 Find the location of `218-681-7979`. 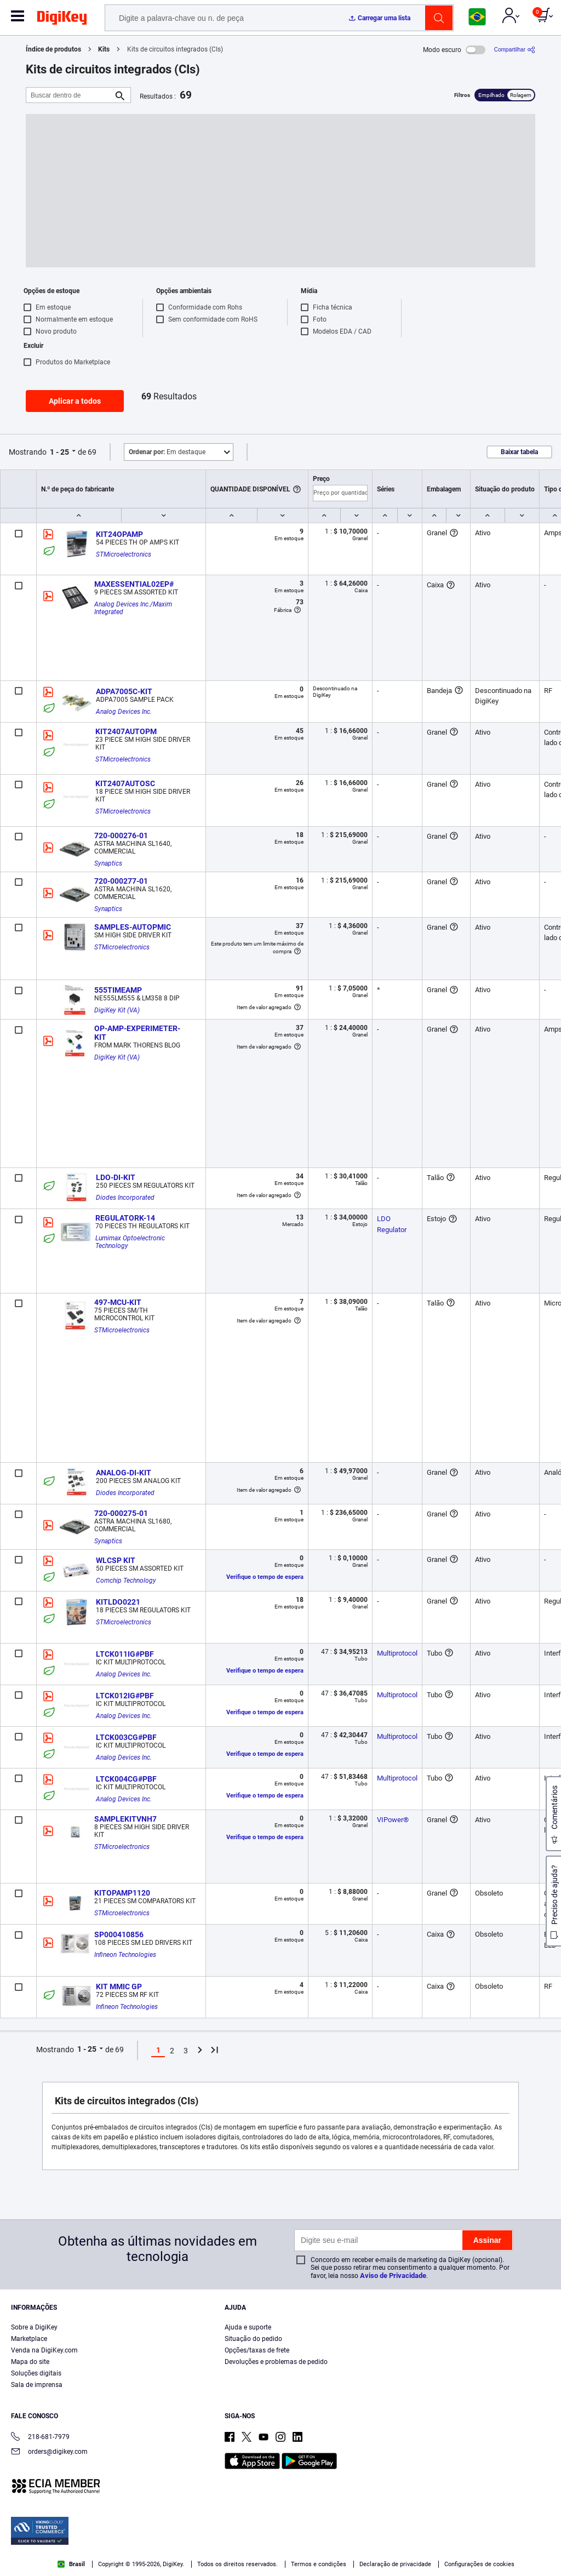

218-681-7979 is located at coordinates (40, 2437).